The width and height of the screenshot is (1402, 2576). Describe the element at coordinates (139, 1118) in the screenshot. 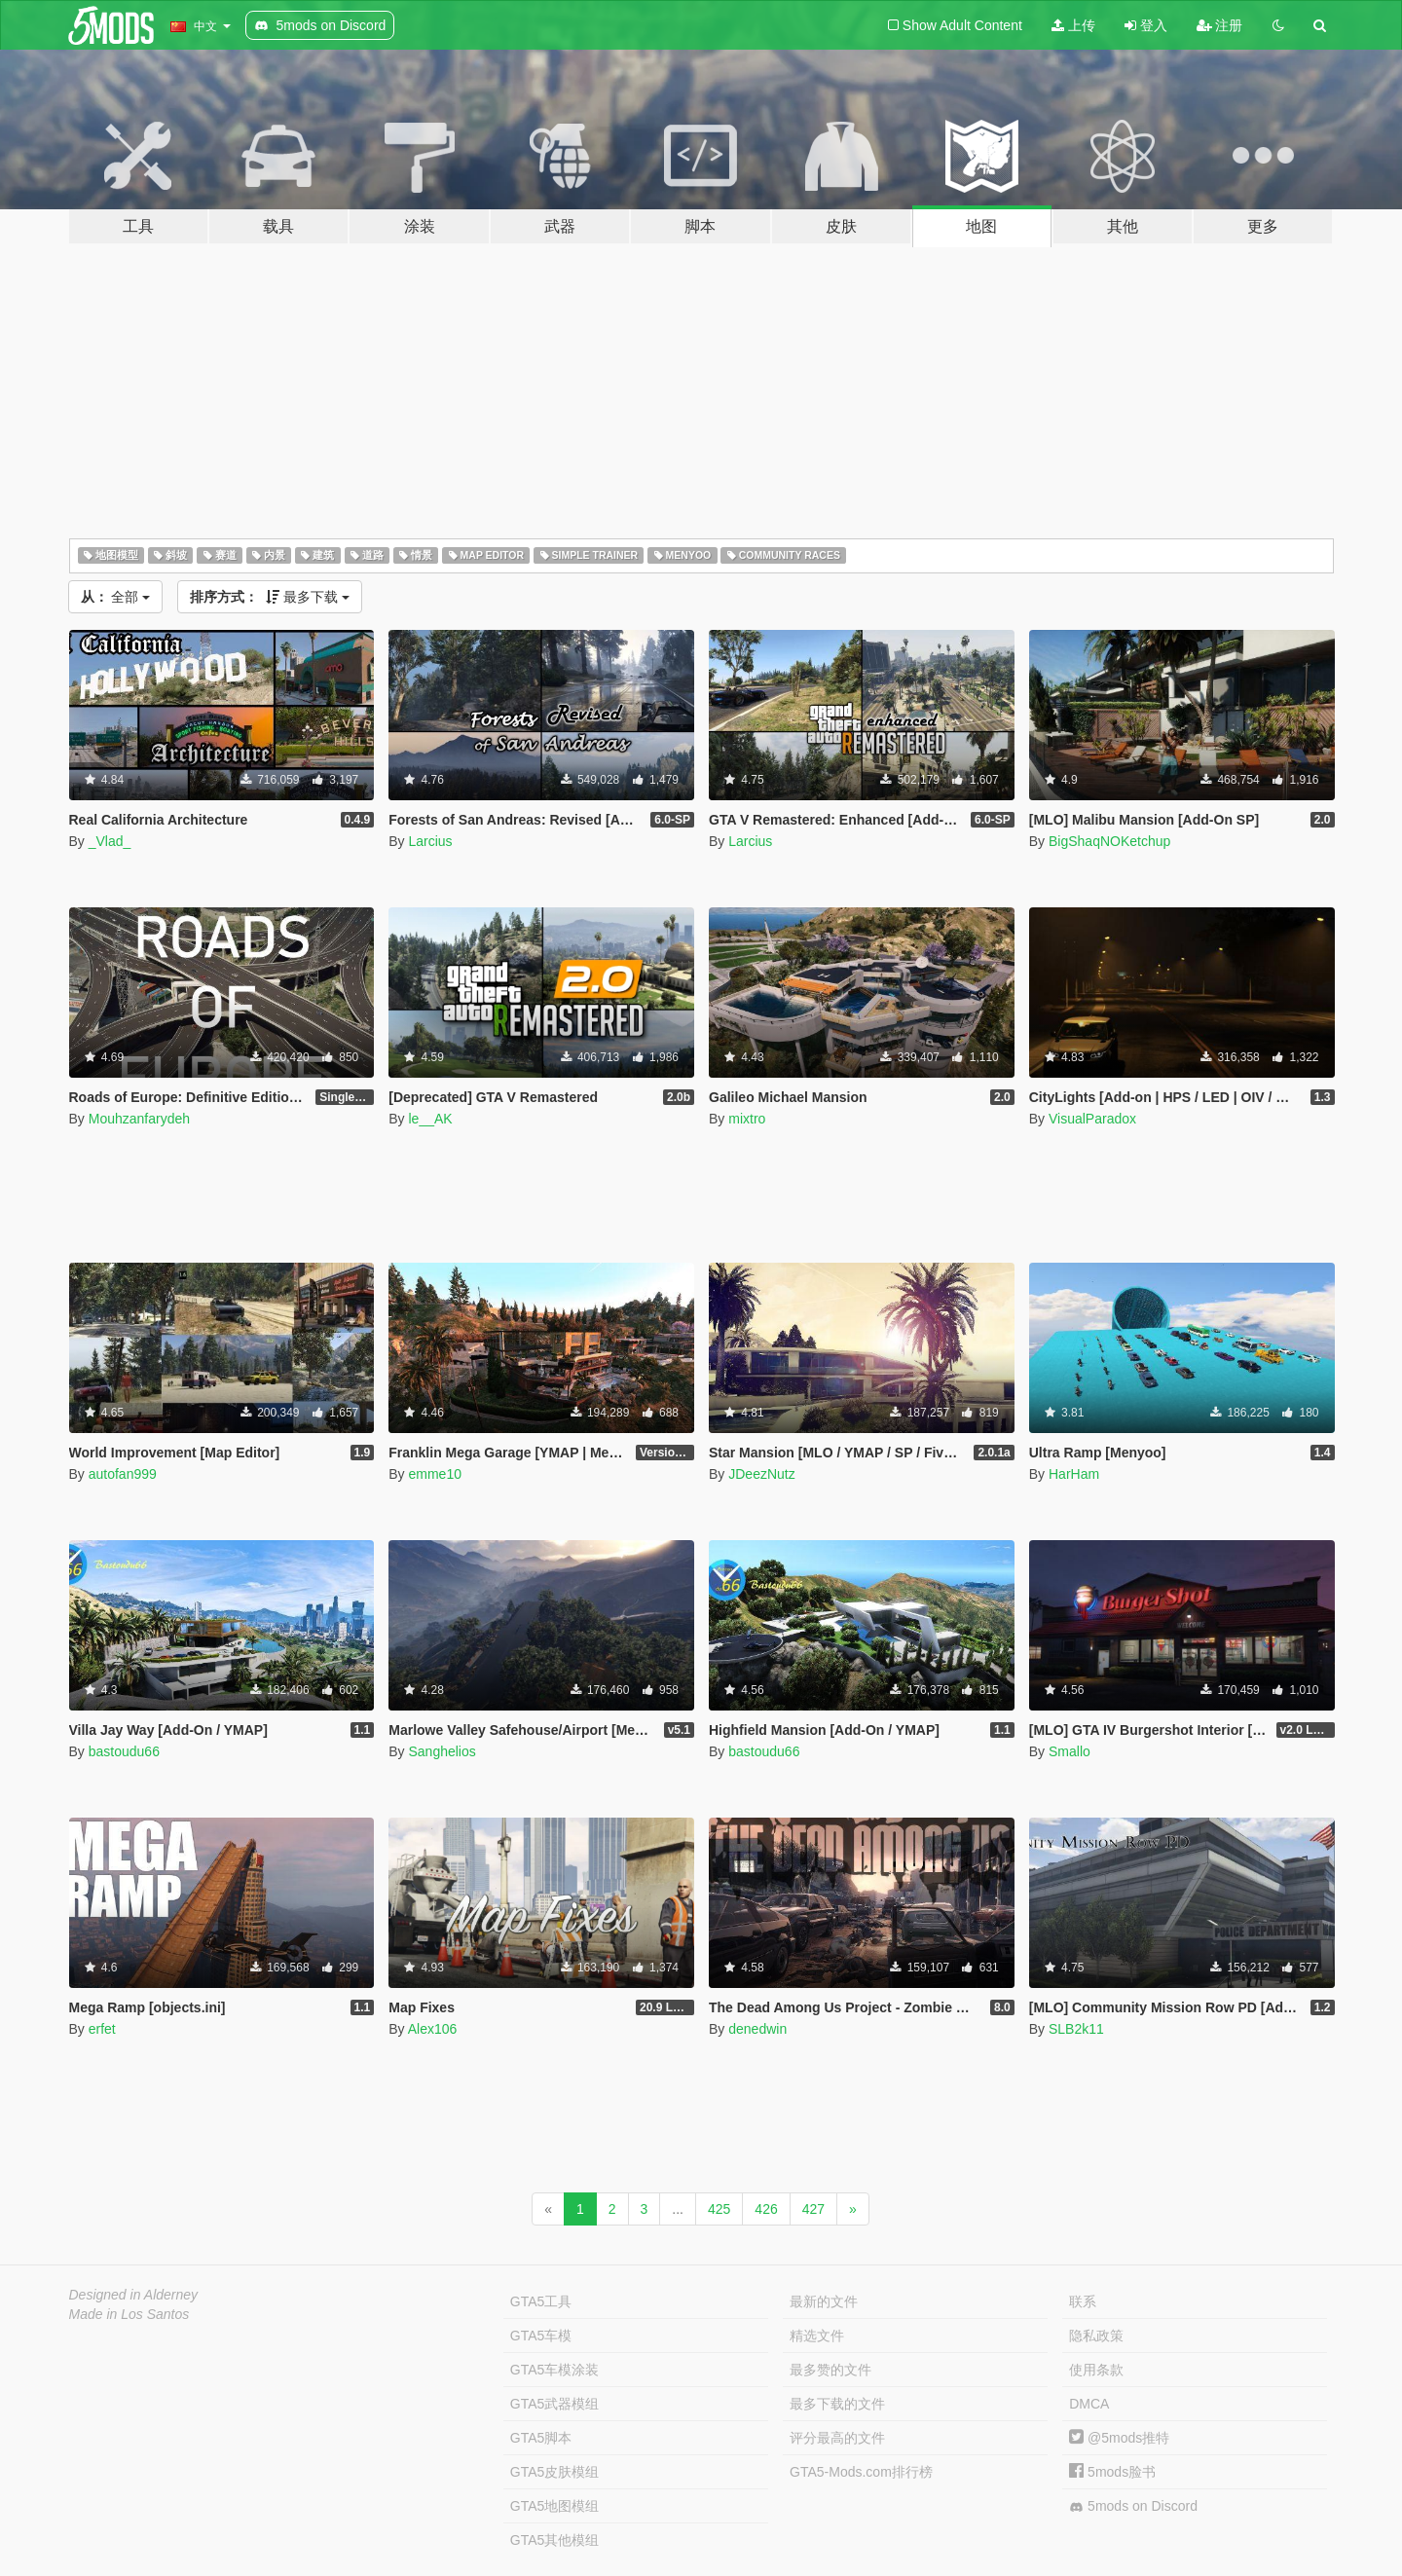

I see `Mouhzanfarydeh` at that location.